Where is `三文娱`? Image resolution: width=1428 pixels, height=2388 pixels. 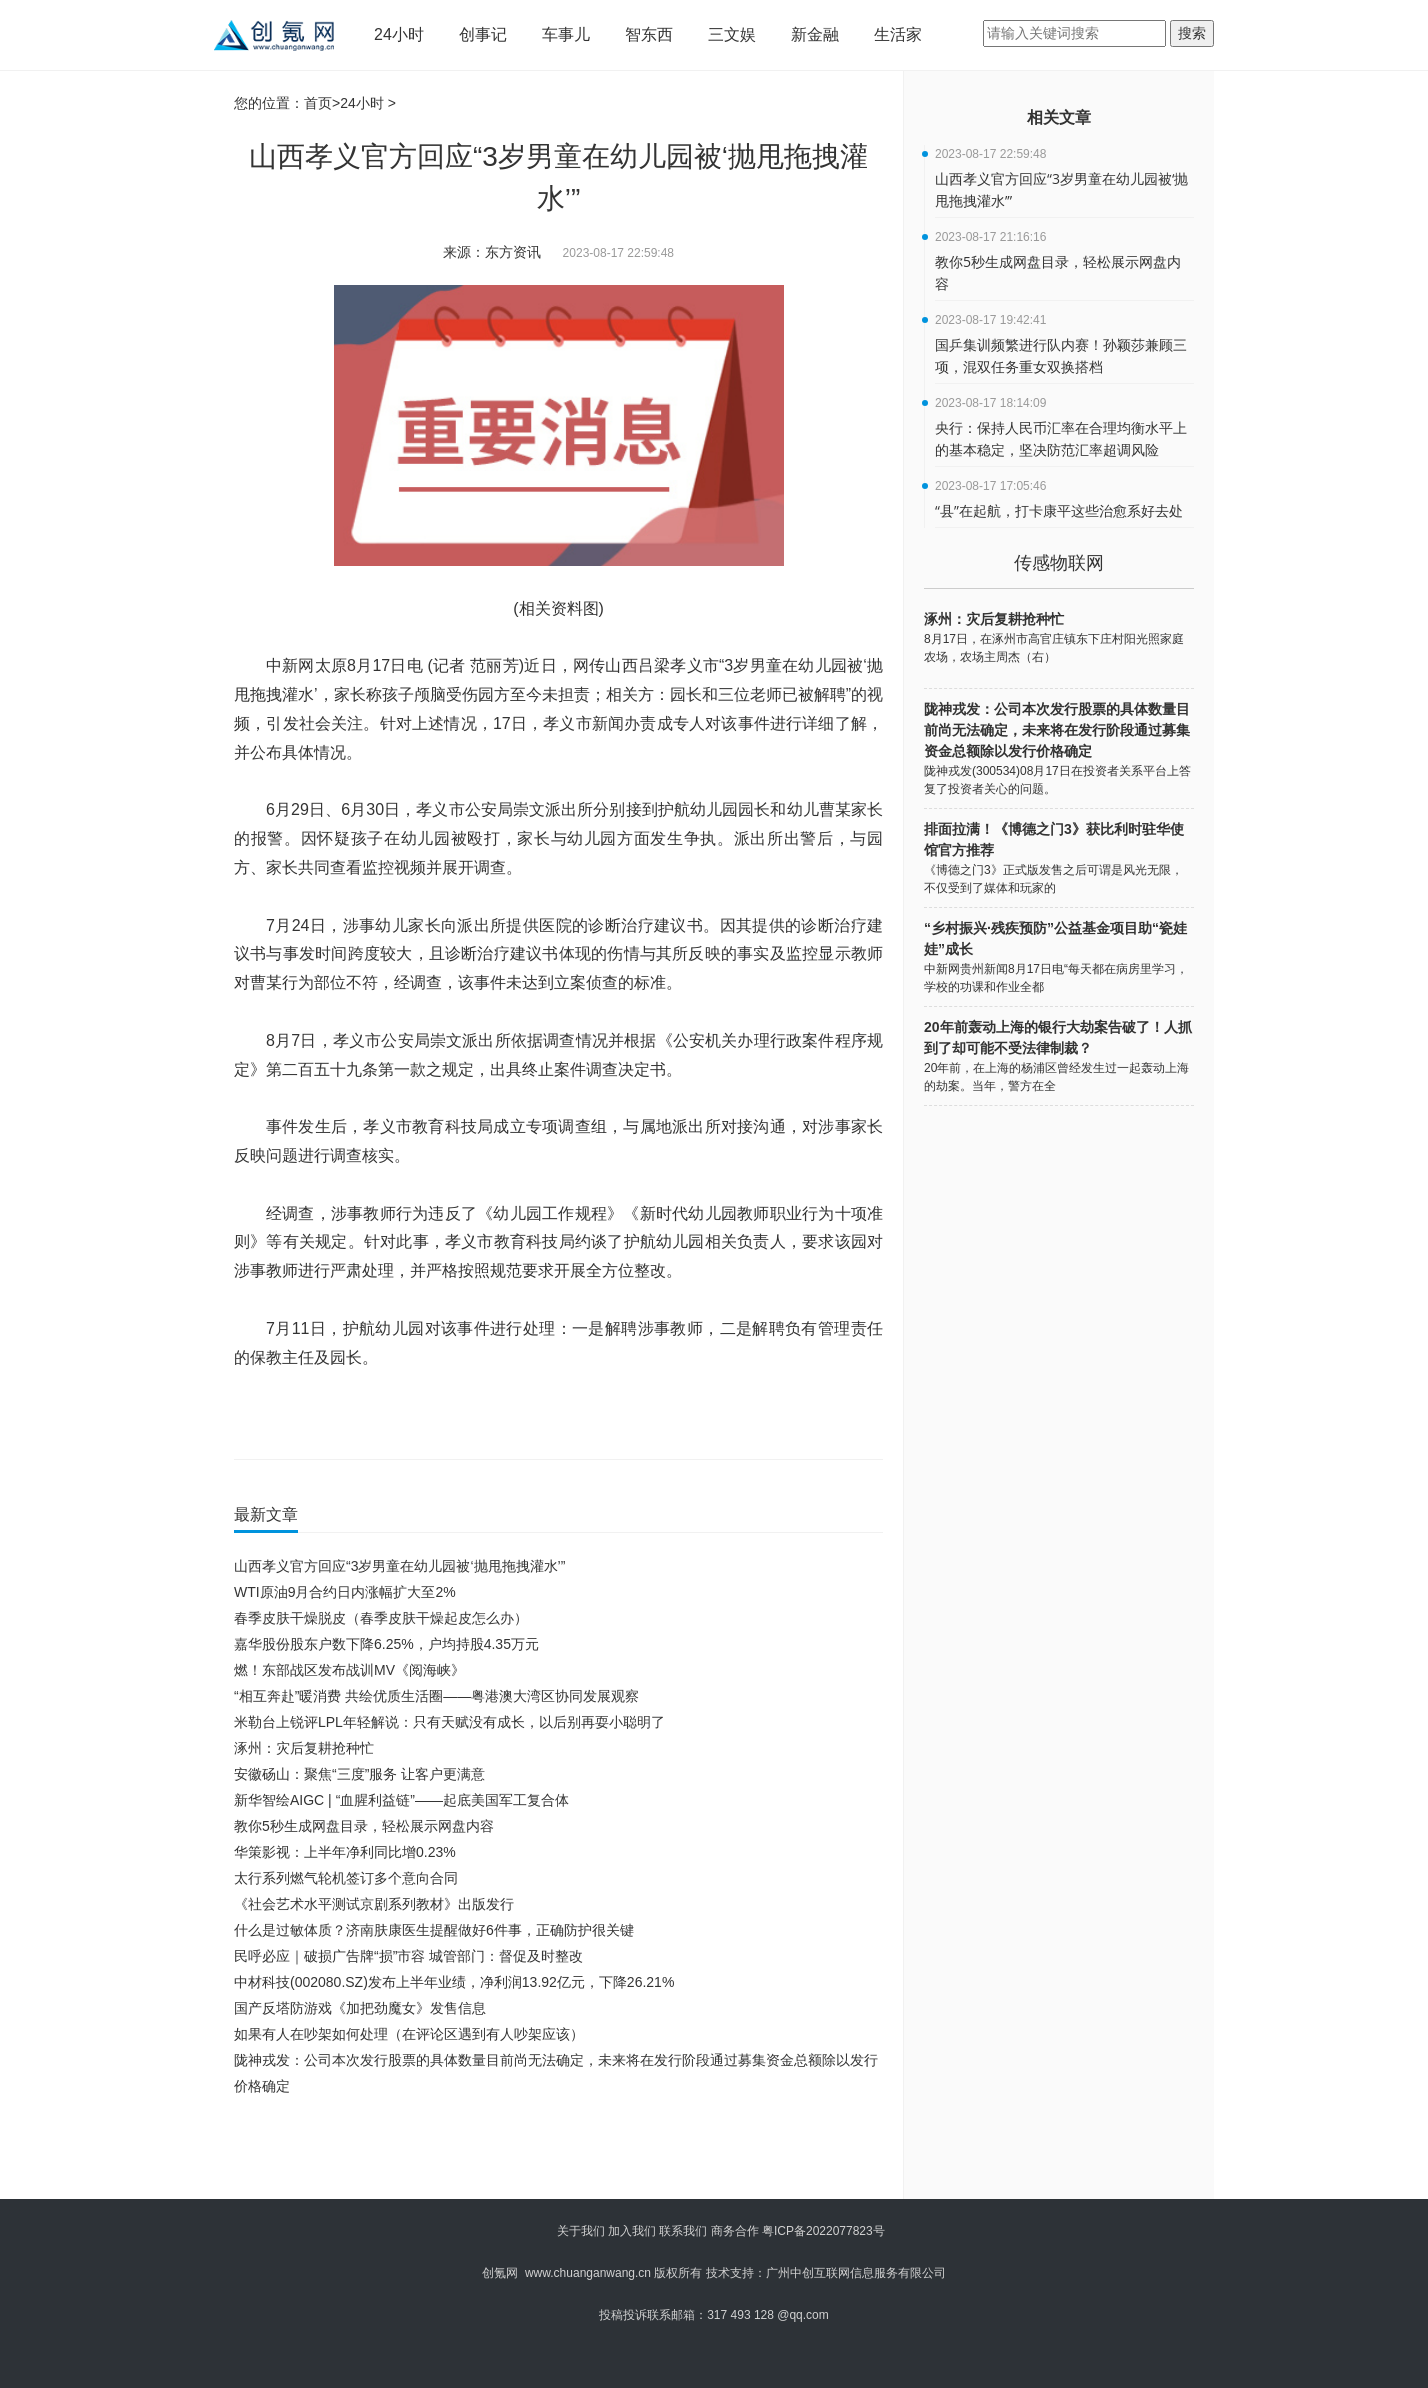 三文娱 is located at coordinates (732, 34).